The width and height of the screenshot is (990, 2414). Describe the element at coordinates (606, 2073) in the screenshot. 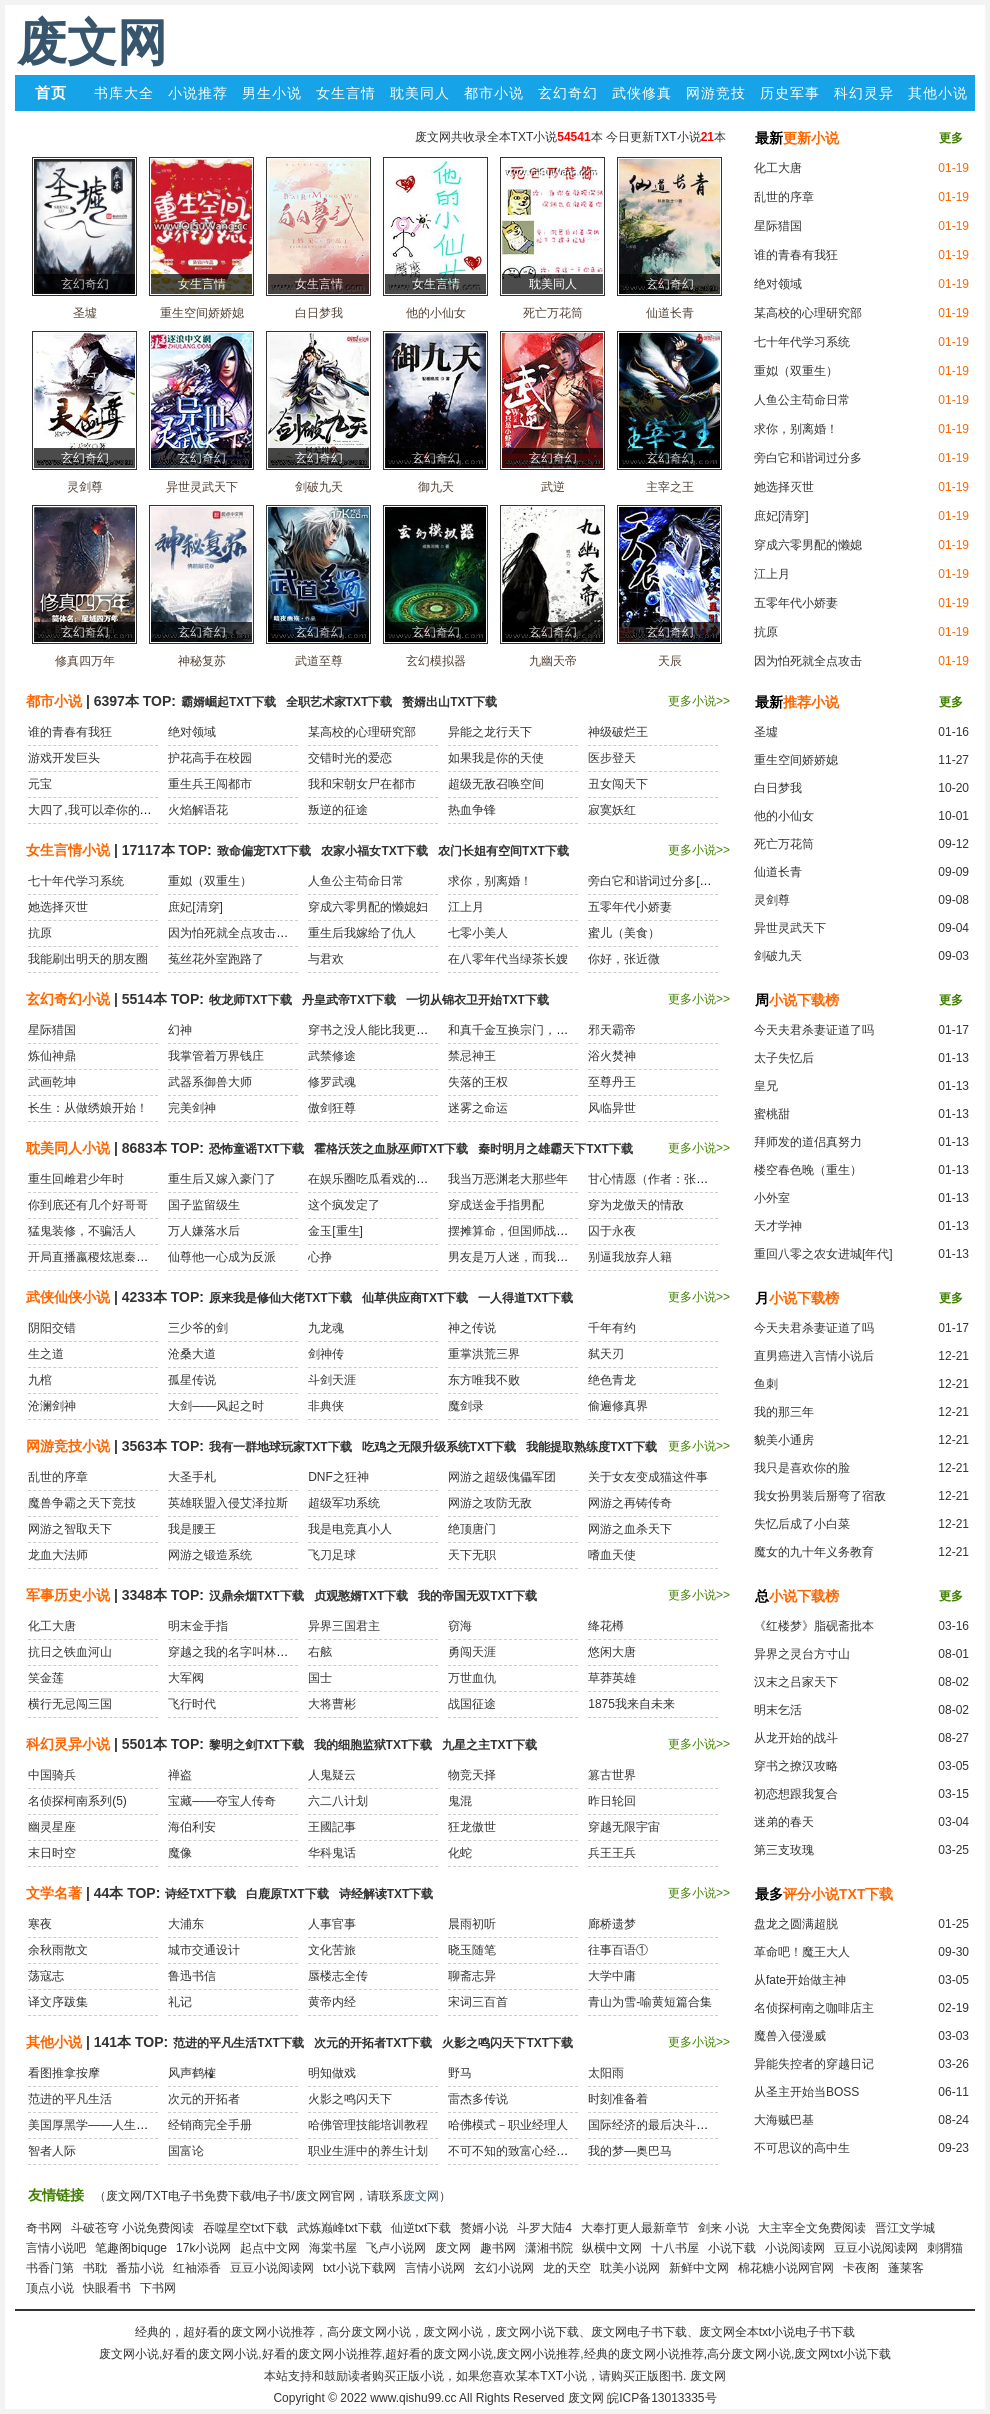

I see `太阳雨` at that location.